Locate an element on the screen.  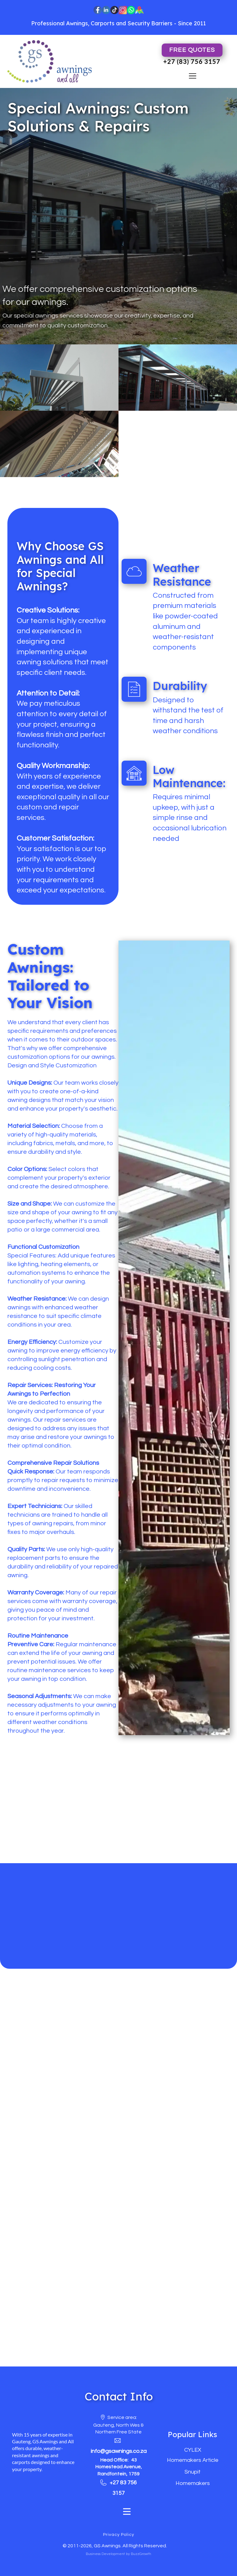
Homemakers is located at coordinates (193, 2483).